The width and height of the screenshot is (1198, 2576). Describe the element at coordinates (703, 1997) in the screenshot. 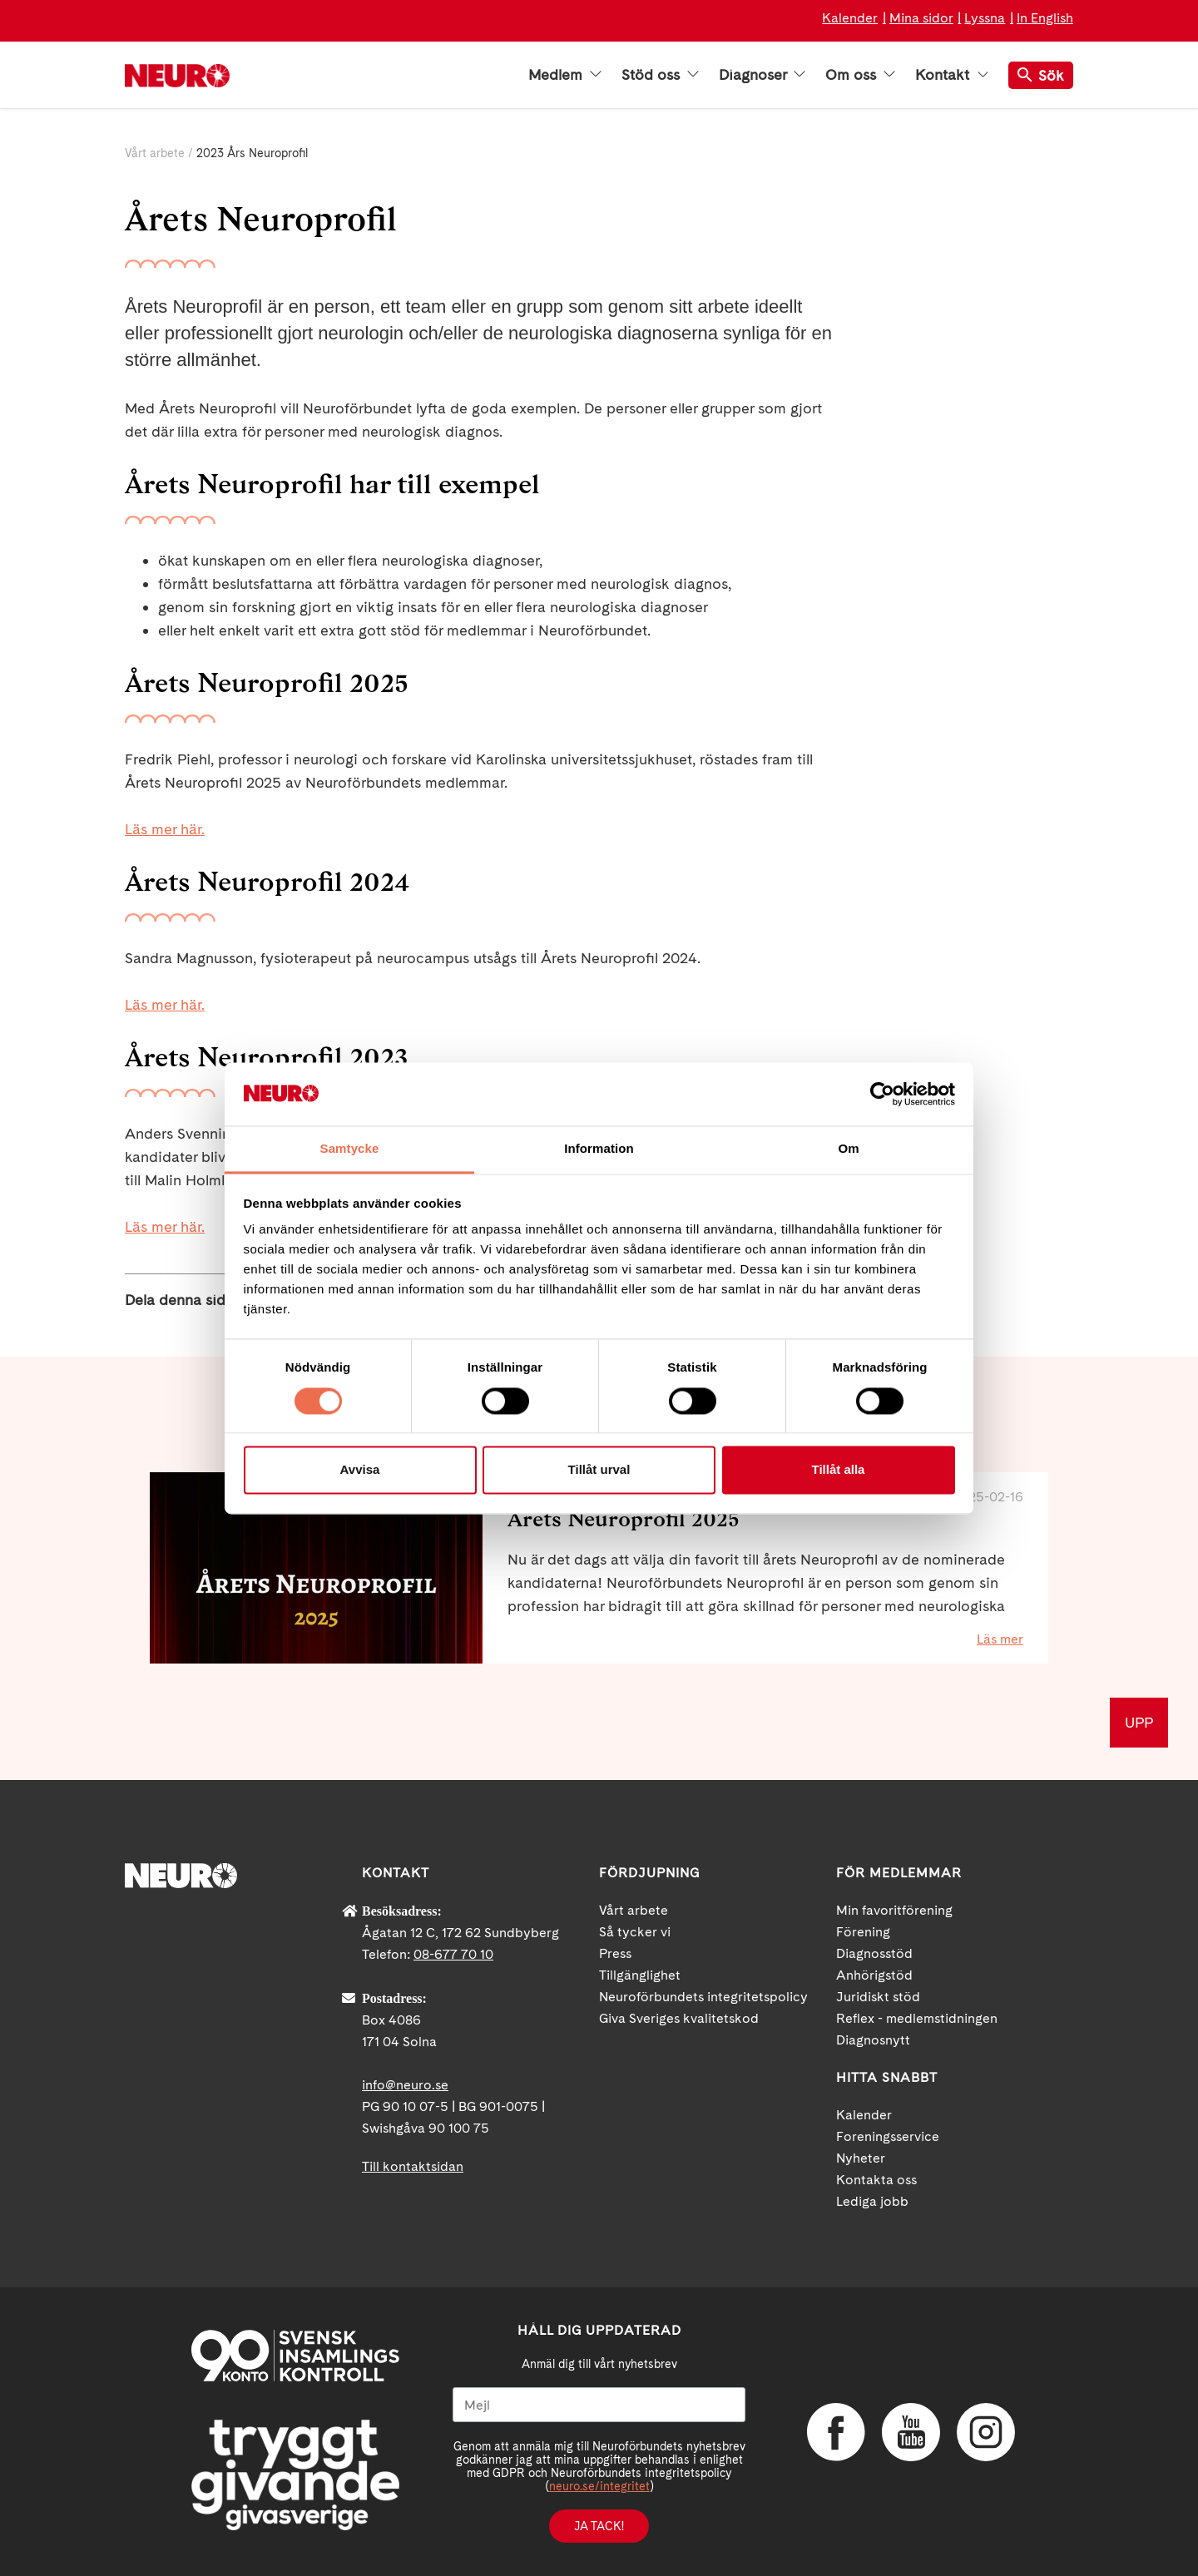

I see `Neuroförbundets integritetspolicy` at that location.